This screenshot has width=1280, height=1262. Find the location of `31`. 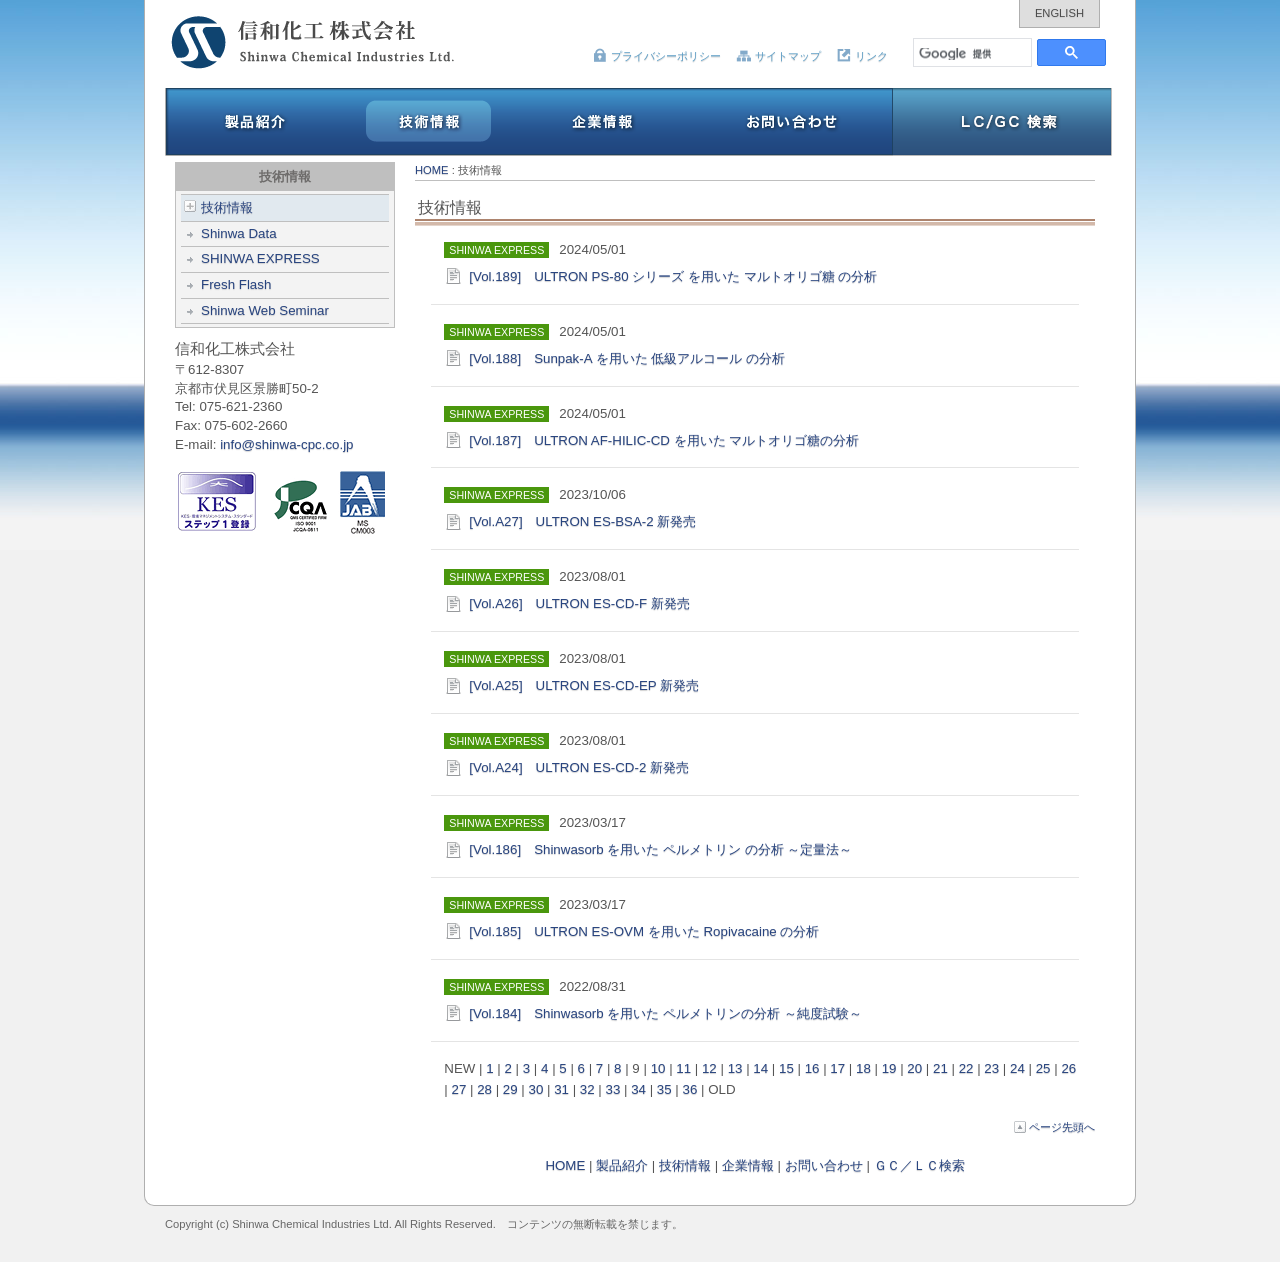

31 is located at coordinates (561, 1089).